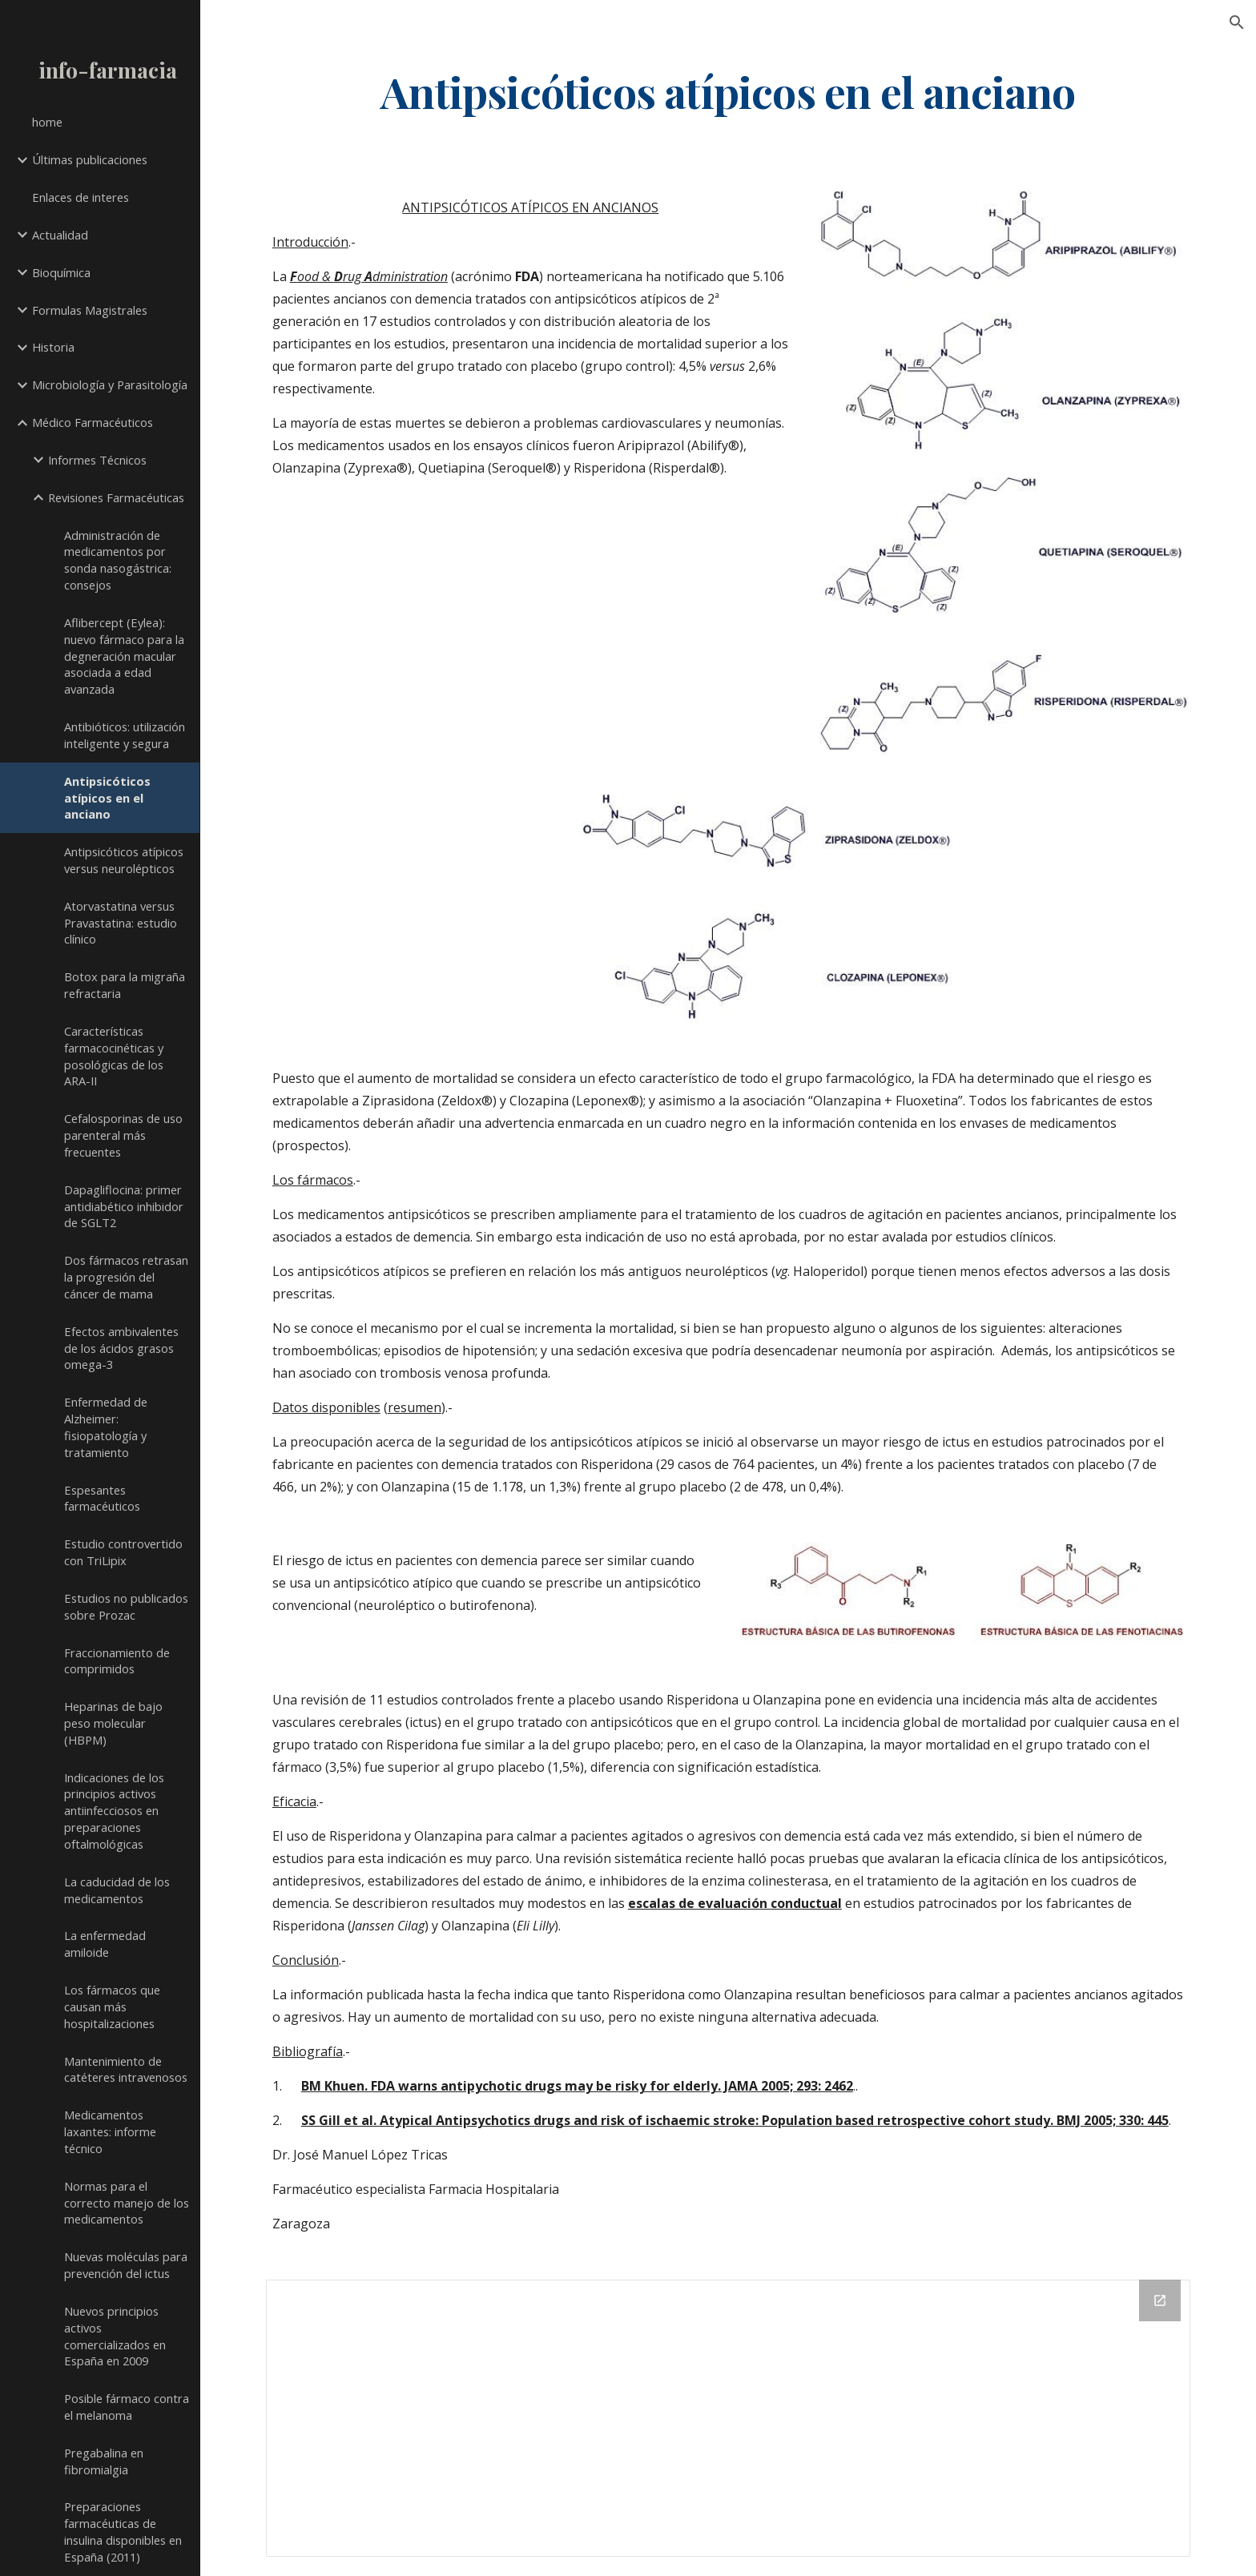 Image resolution: width=1256 pixels, height=2576 pixels. I want to click on Botox para la migraña refractaria [link], so click(124, 984).